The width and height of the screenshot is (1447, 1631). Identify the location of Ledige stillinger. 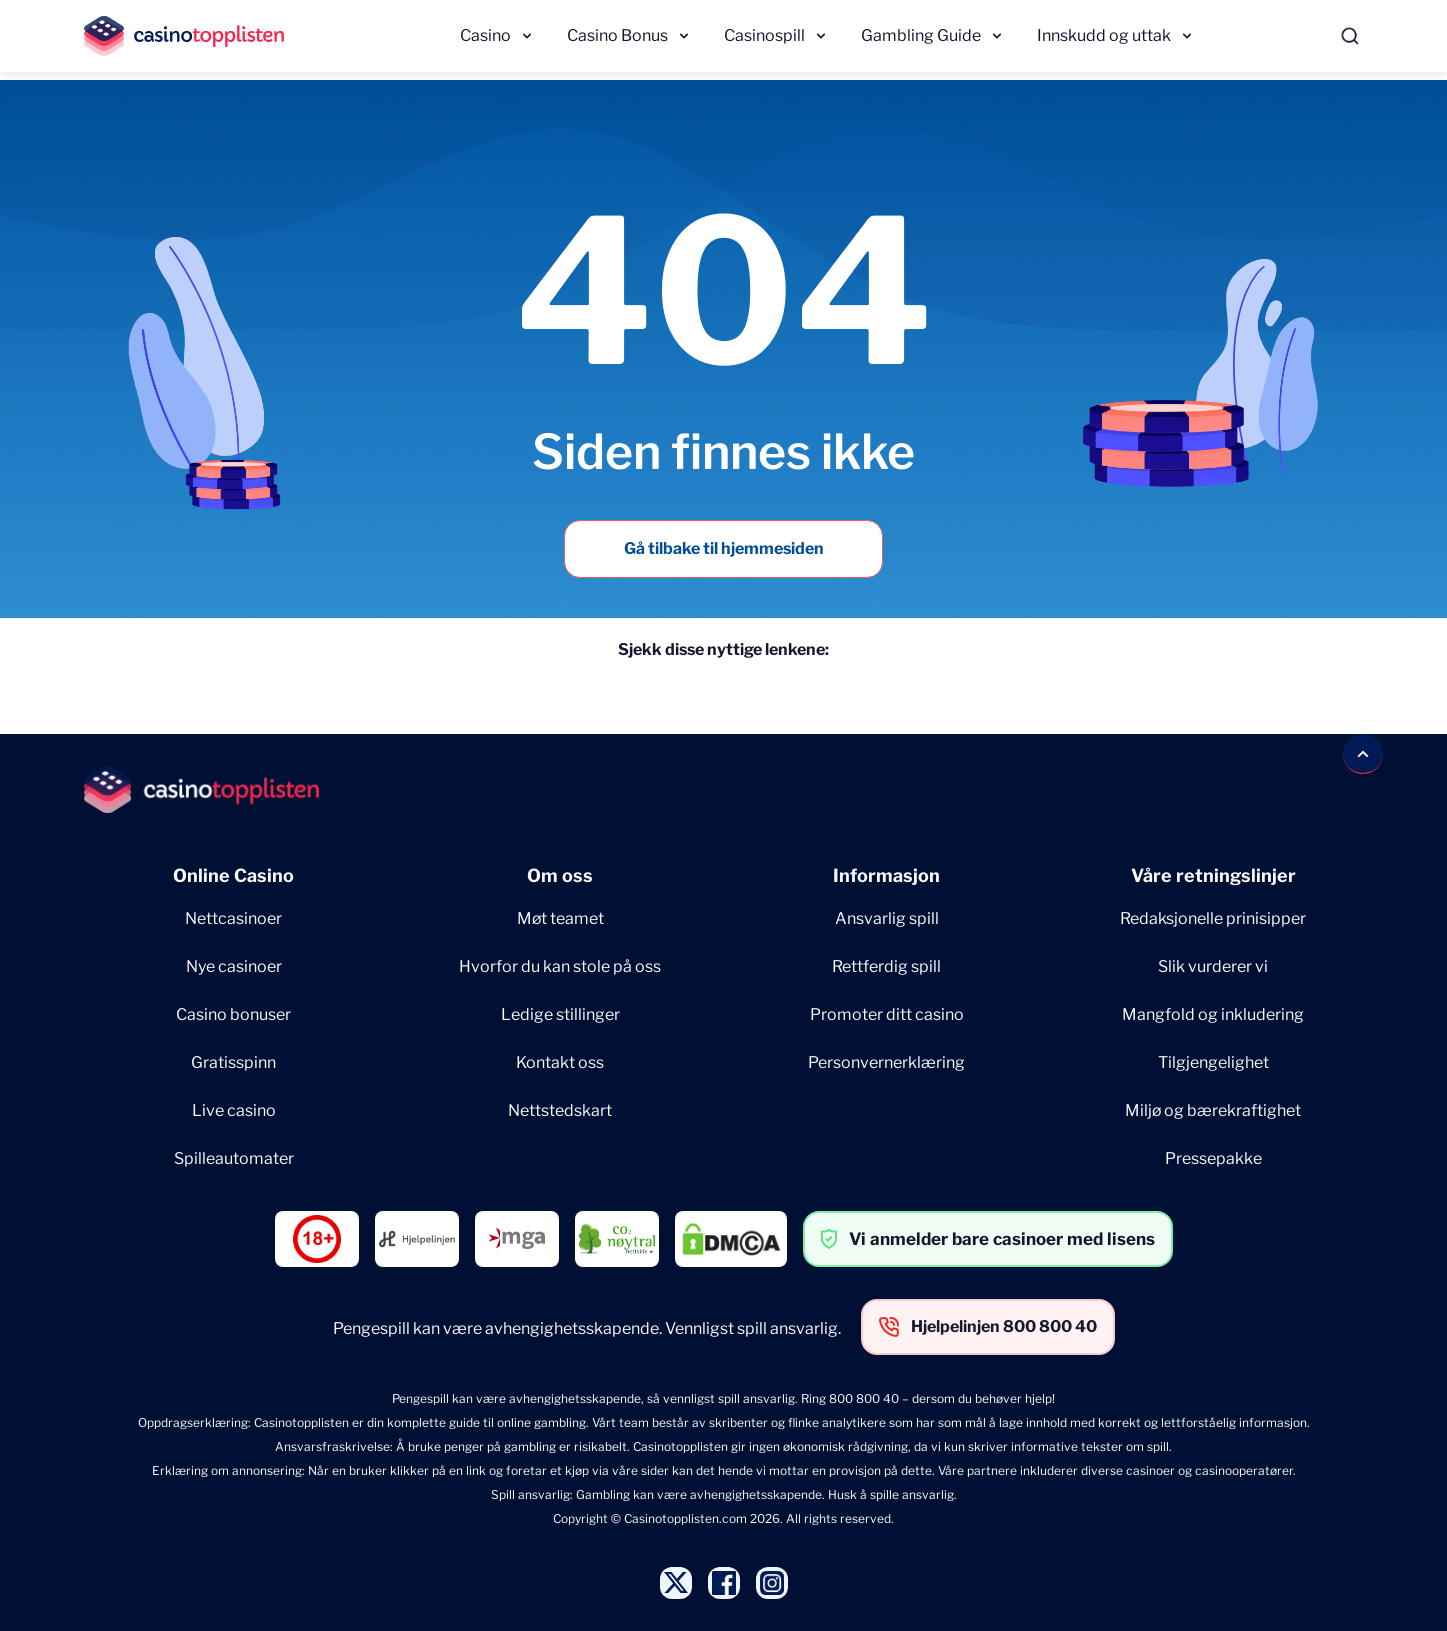
(560, 1014).